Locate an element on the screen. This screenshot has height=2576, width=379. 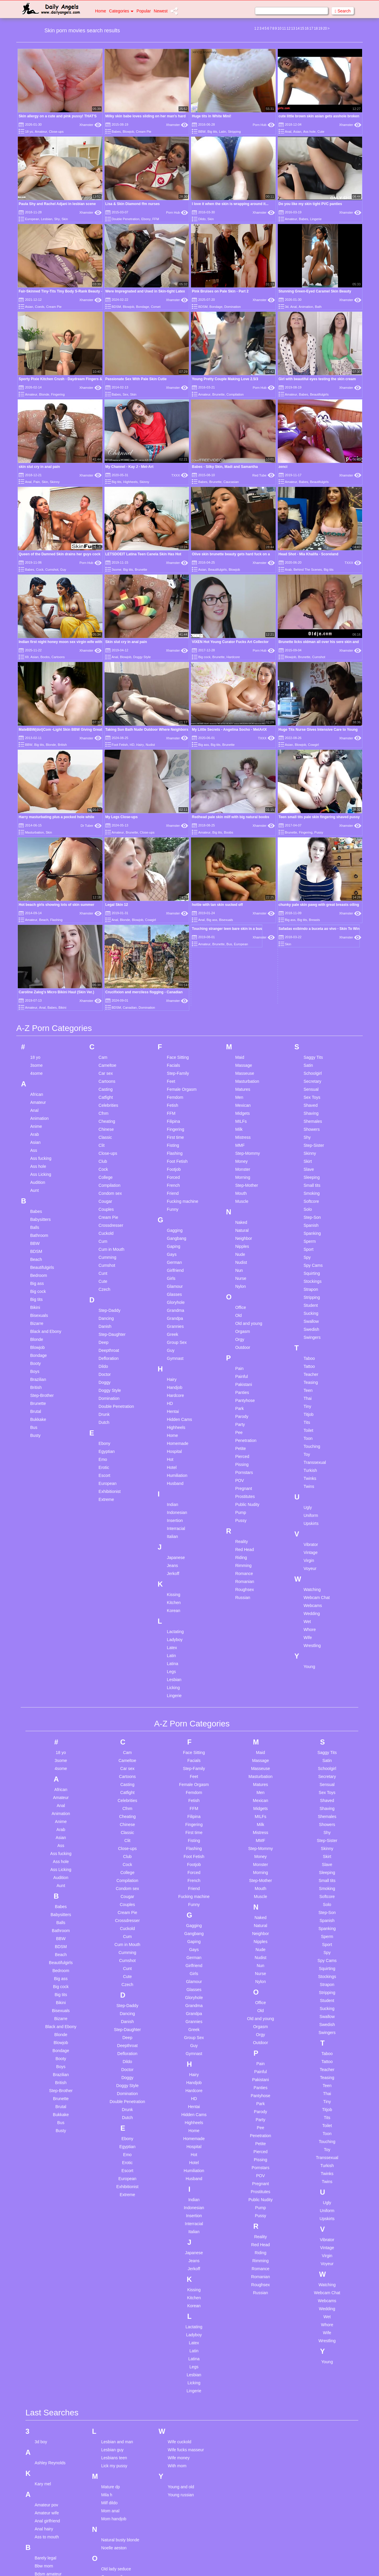
Doctor is located at coordinates (105, 1111).